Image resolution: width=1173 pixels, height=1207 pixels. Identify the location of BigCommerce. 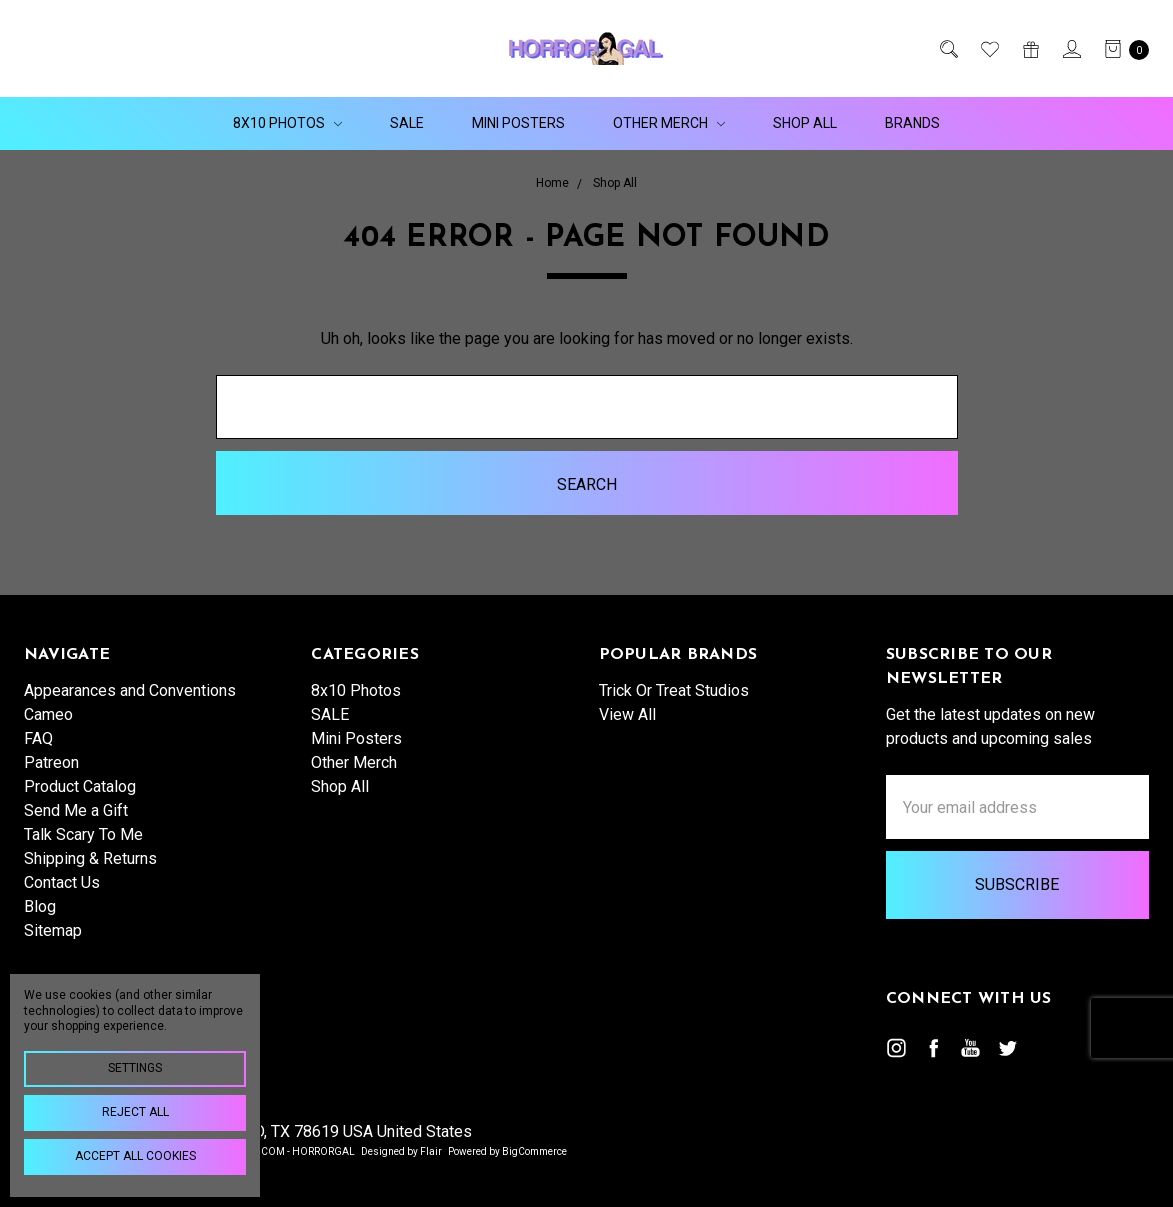
(534, 1151).